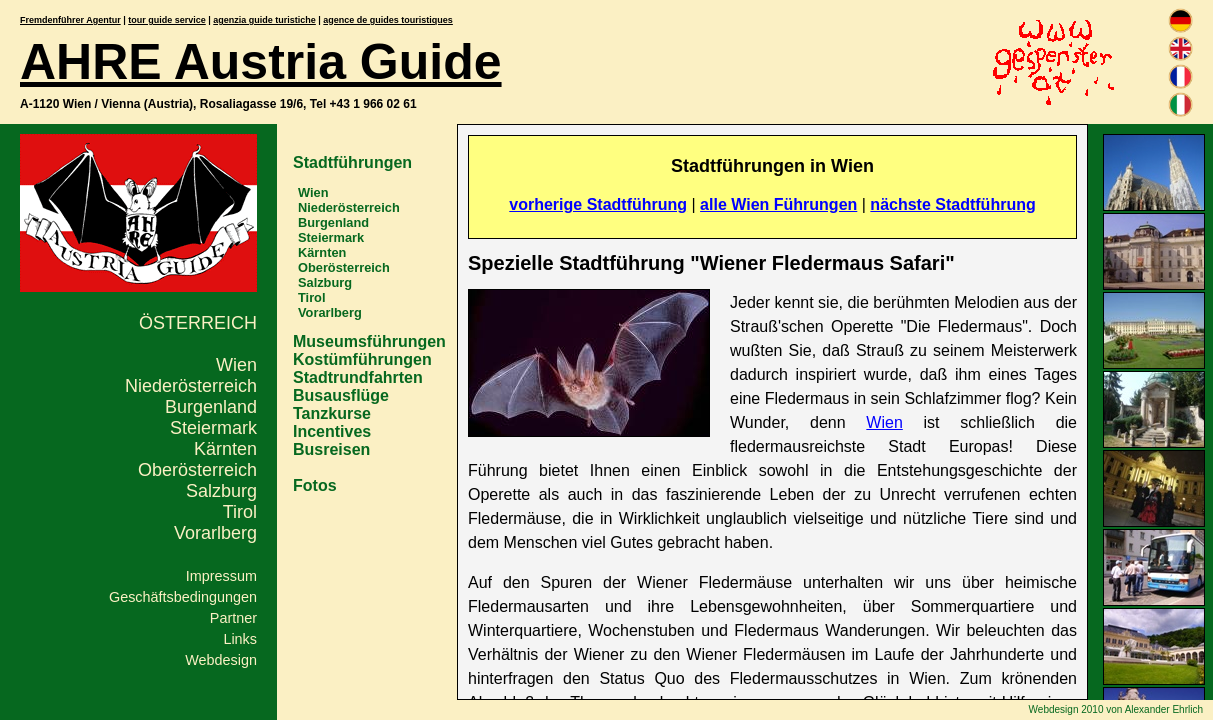 Image resolution: width=1213 pixels, height=720 pixels. Describe the element at coordinates (236, 365) in the screenshot. I see `Wien` at that location.